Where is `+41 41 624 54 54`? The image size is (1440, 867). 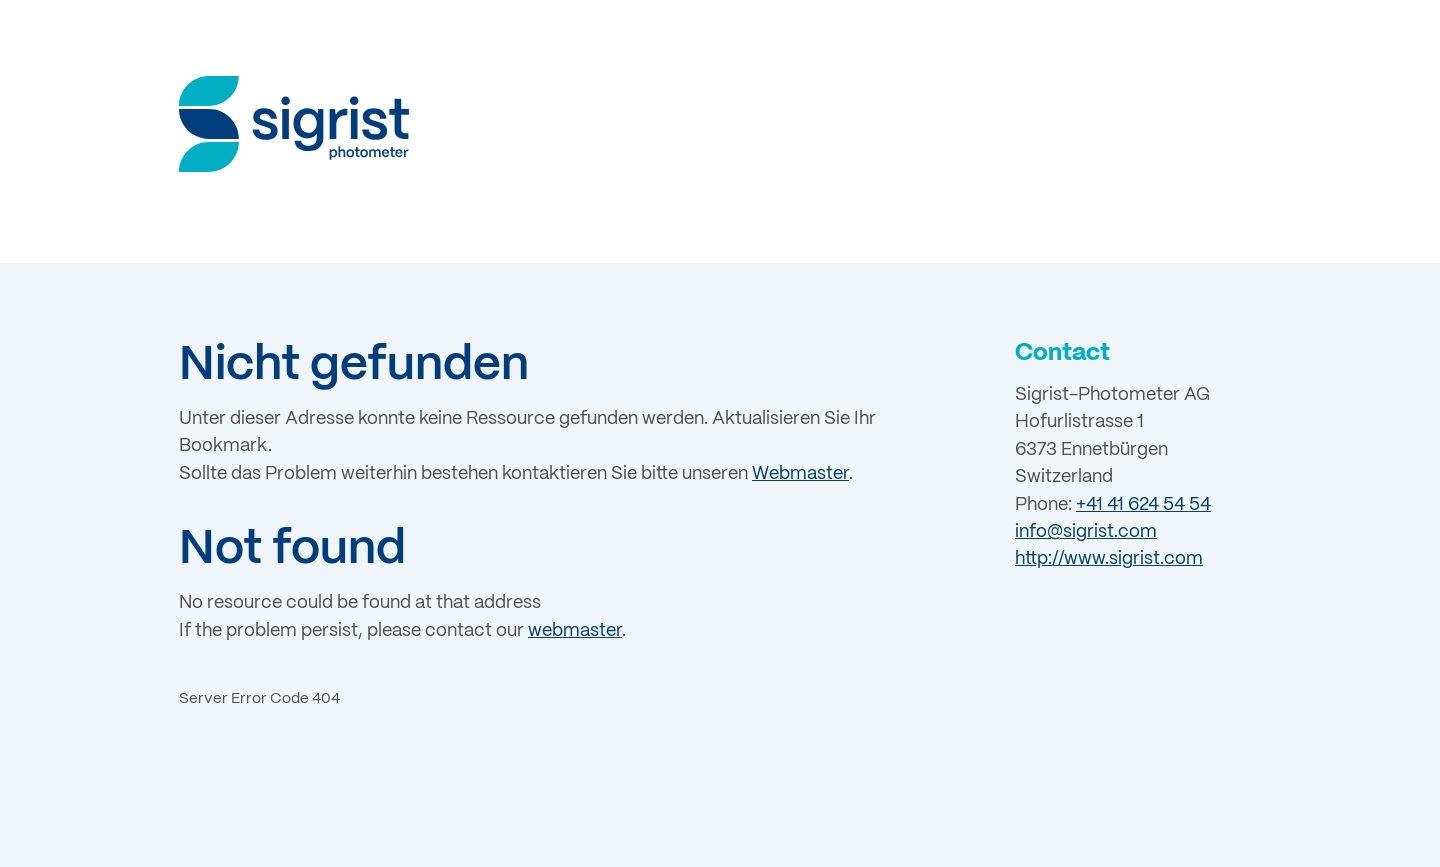
+41 41 624 54 54 is located at coordinates (1143, 505).